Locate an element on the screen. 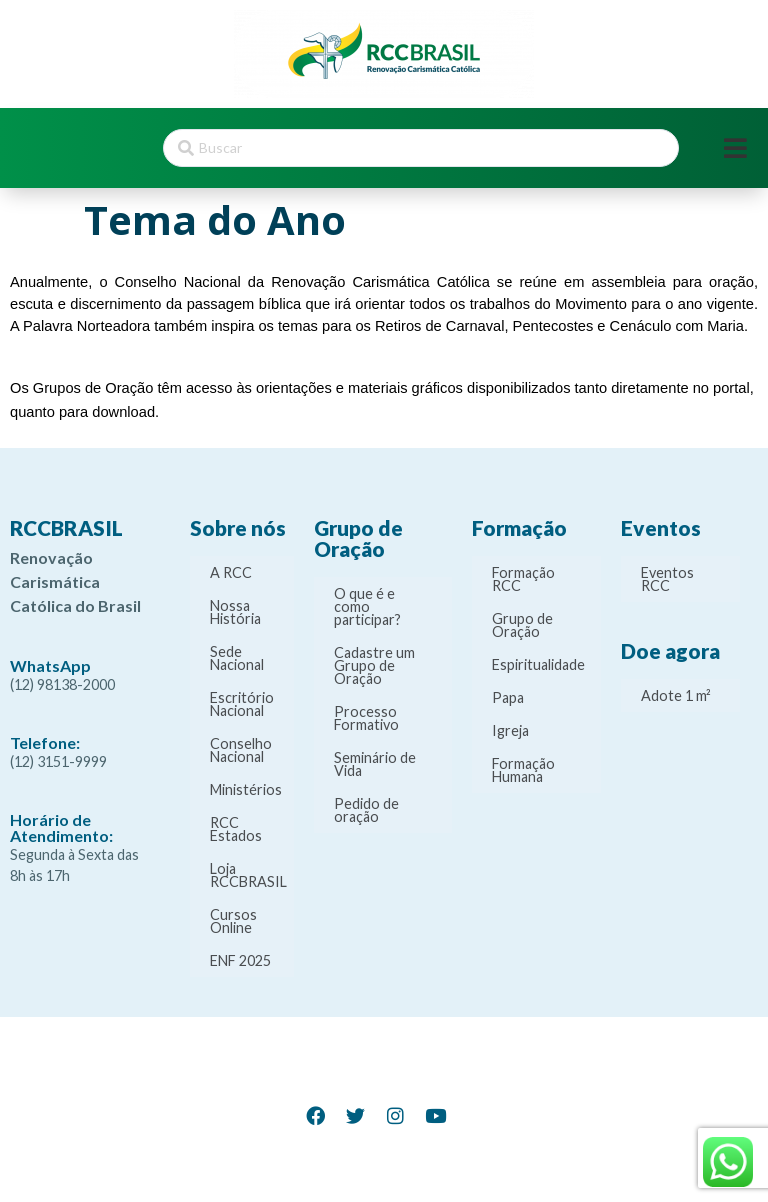 The height and width of the screenshot is (1202, 768). Espiritualidade is located at coordinates (538, 664).